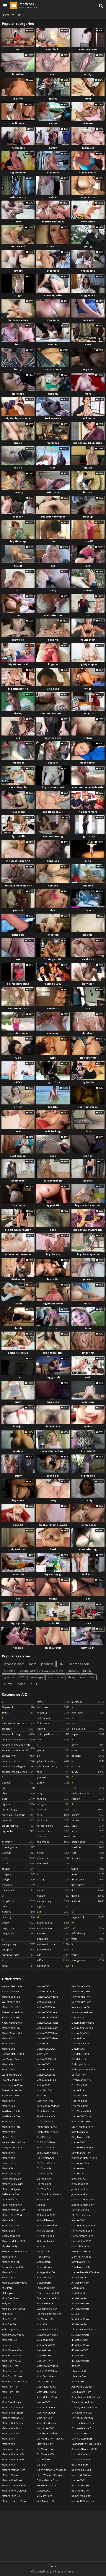  I want to click on Beautiful Matures XXX, so click(84, 2449).